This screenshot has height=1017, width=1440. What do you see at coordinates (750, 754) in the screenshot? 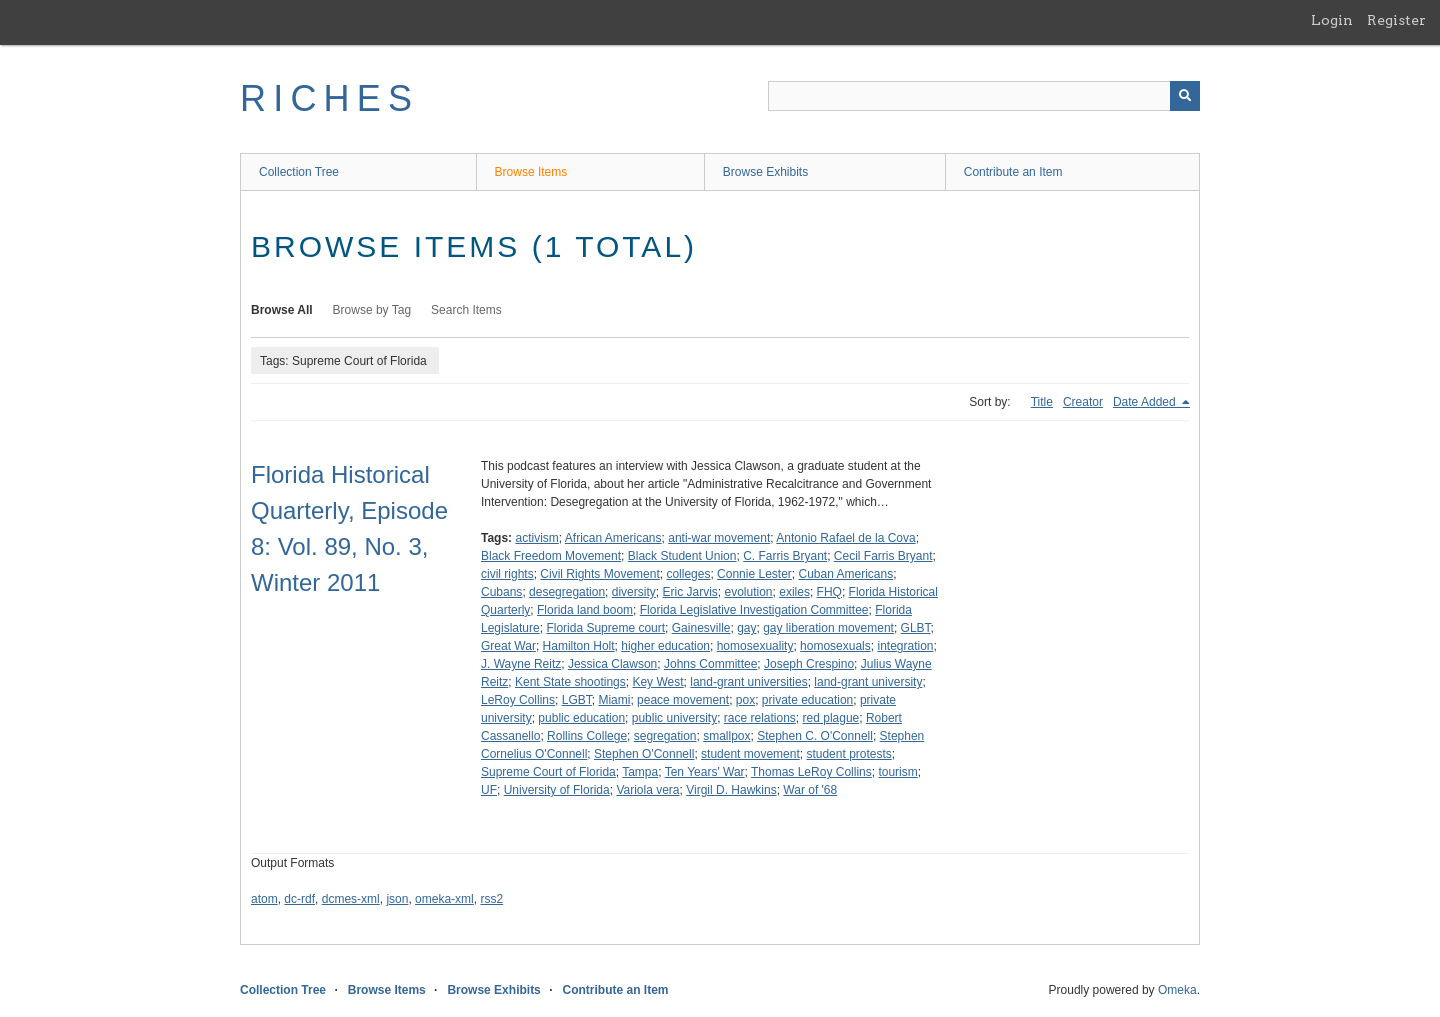
I see `student movement` at bounding box center [750, 754].